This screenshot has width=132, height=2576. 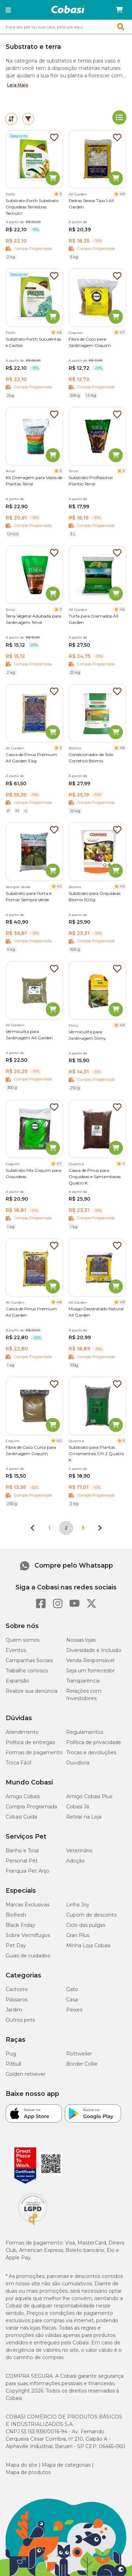 I want to click on Expansão, so click(x=17, y=1681).